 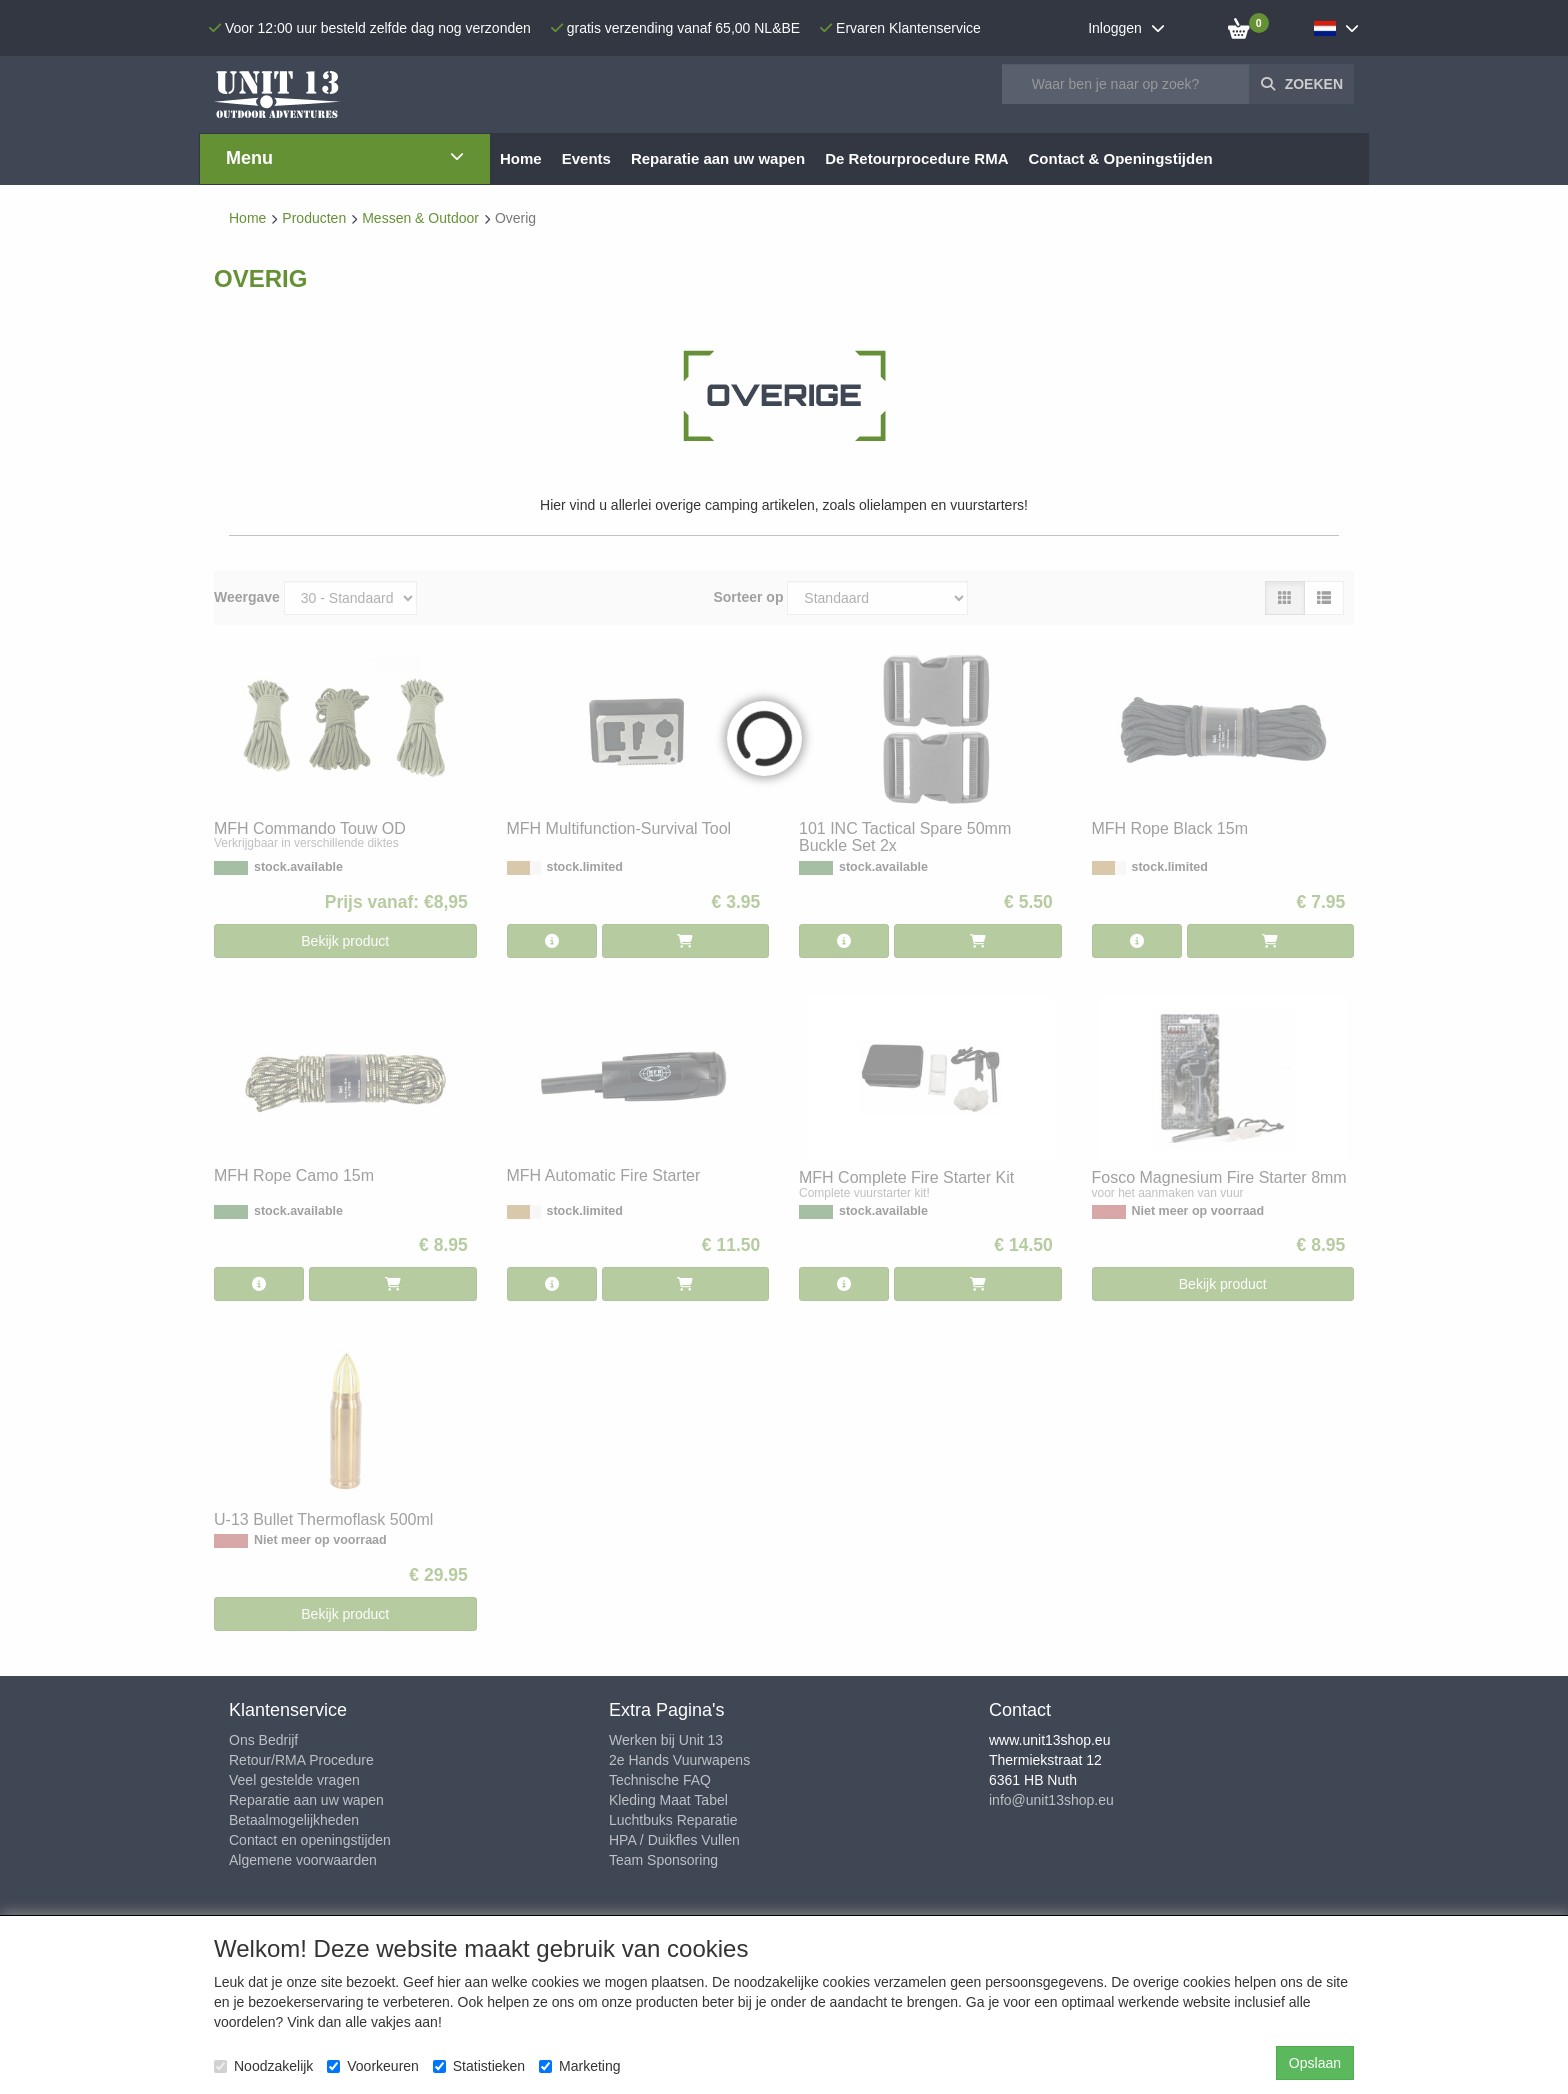 I want to click on Voorkeuren, so click(x=373, y=2066).